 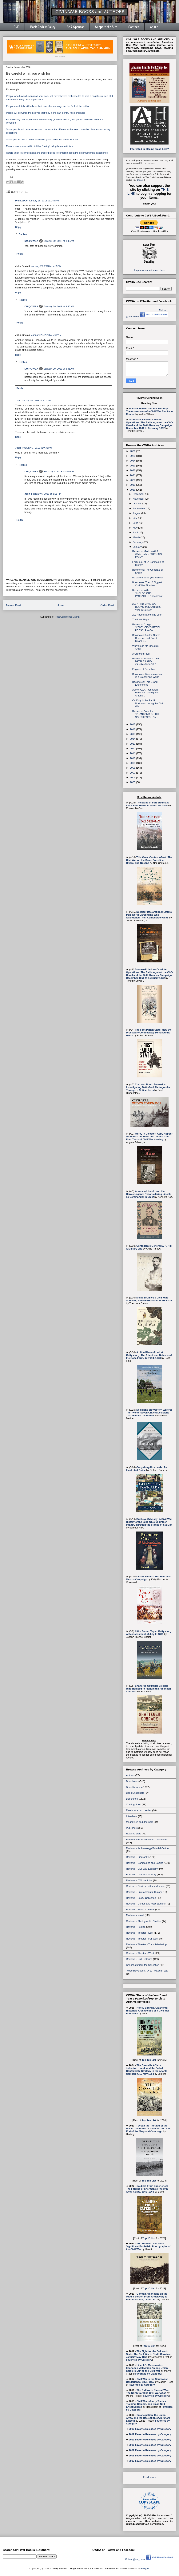 I want to click on Interested in placing an ad here?, so click(x=149, y=149).